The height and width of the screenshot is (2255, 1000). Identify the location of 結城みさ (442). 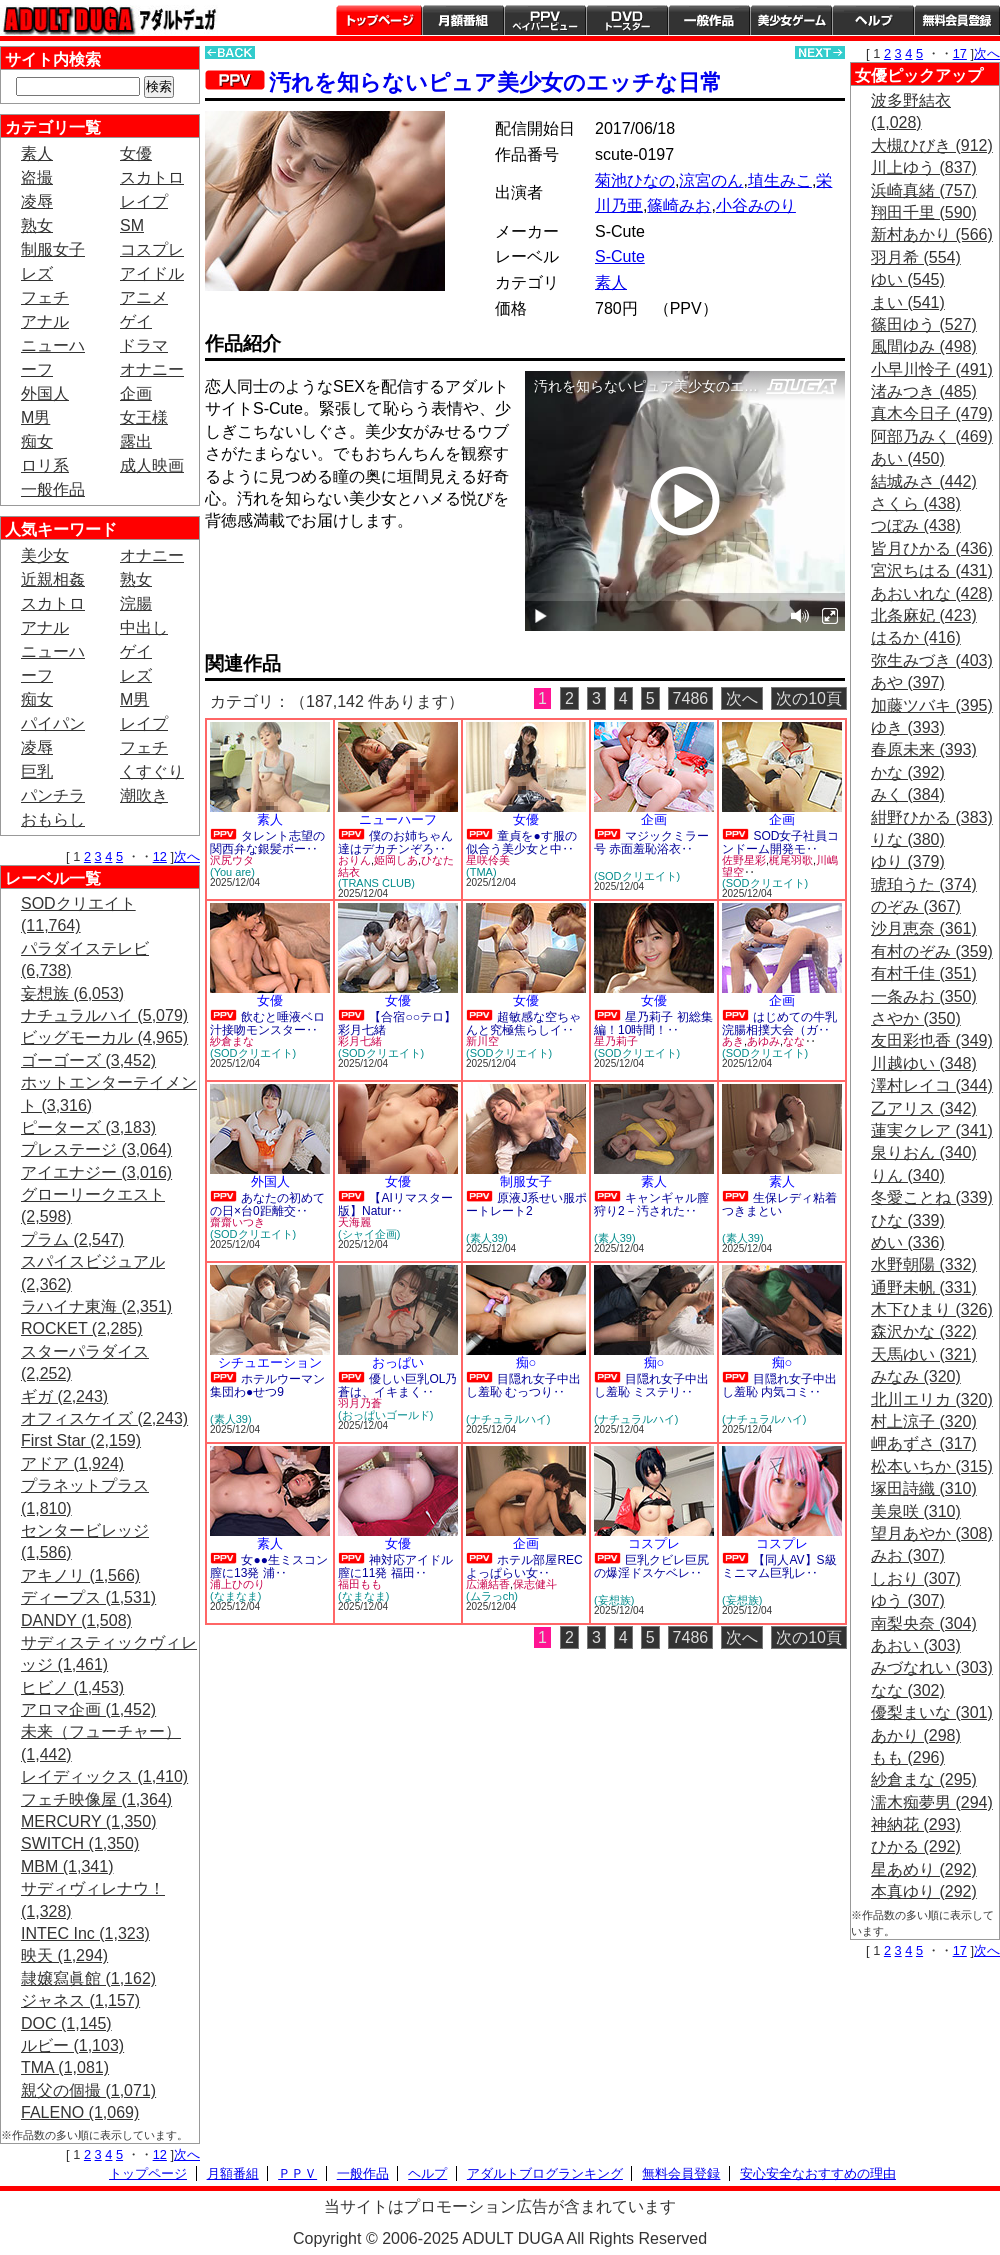
(924, 481).